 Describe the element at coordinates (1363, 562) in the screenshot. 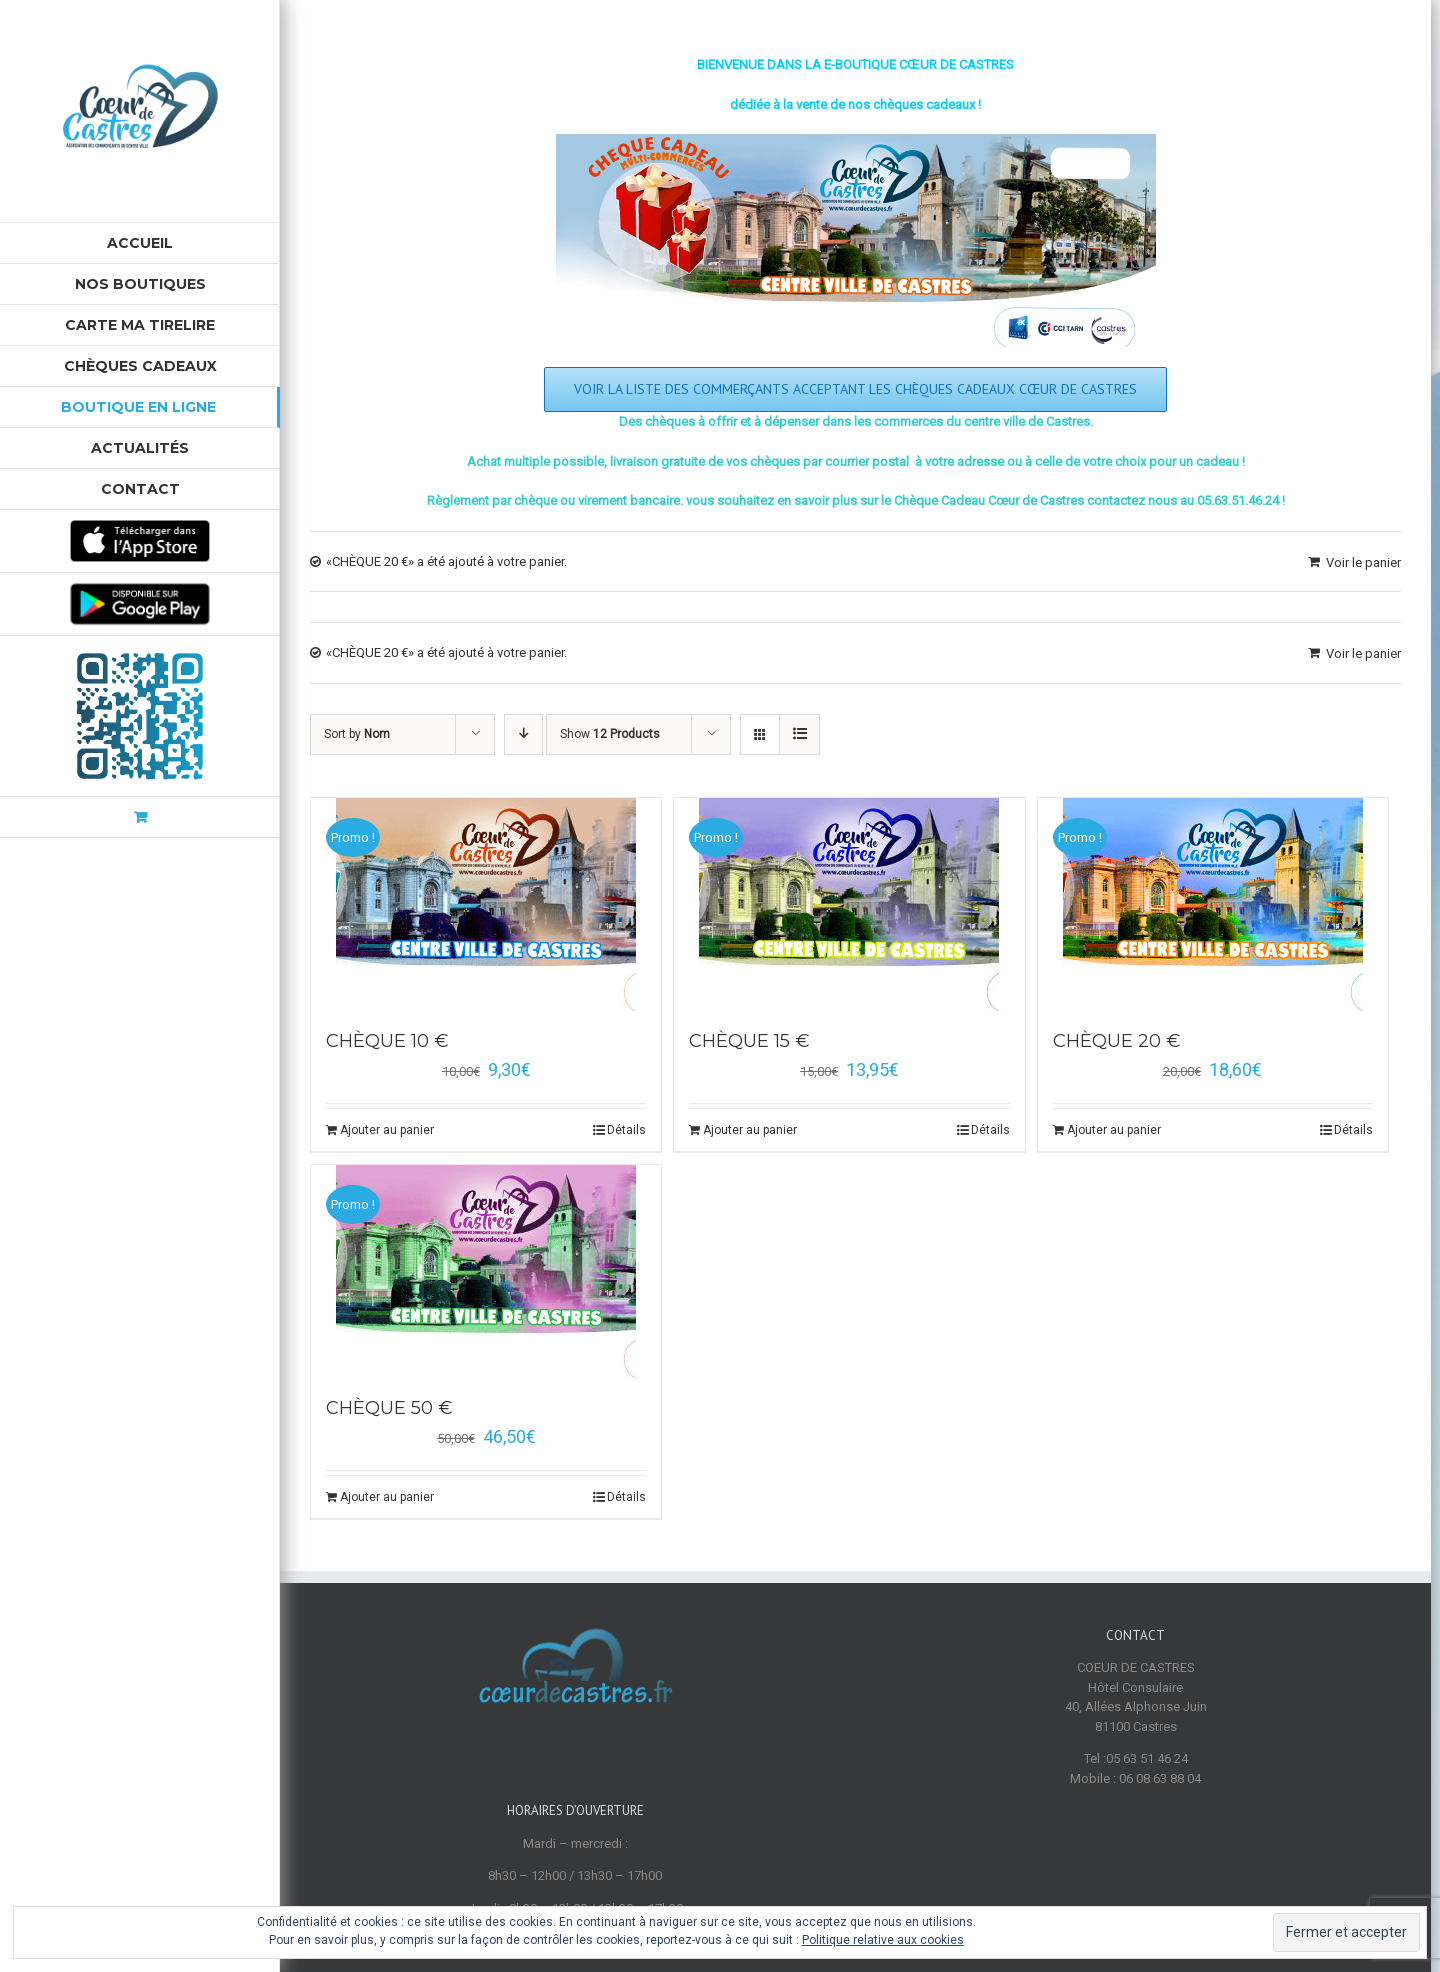

I see `Voir le panier` at that location.